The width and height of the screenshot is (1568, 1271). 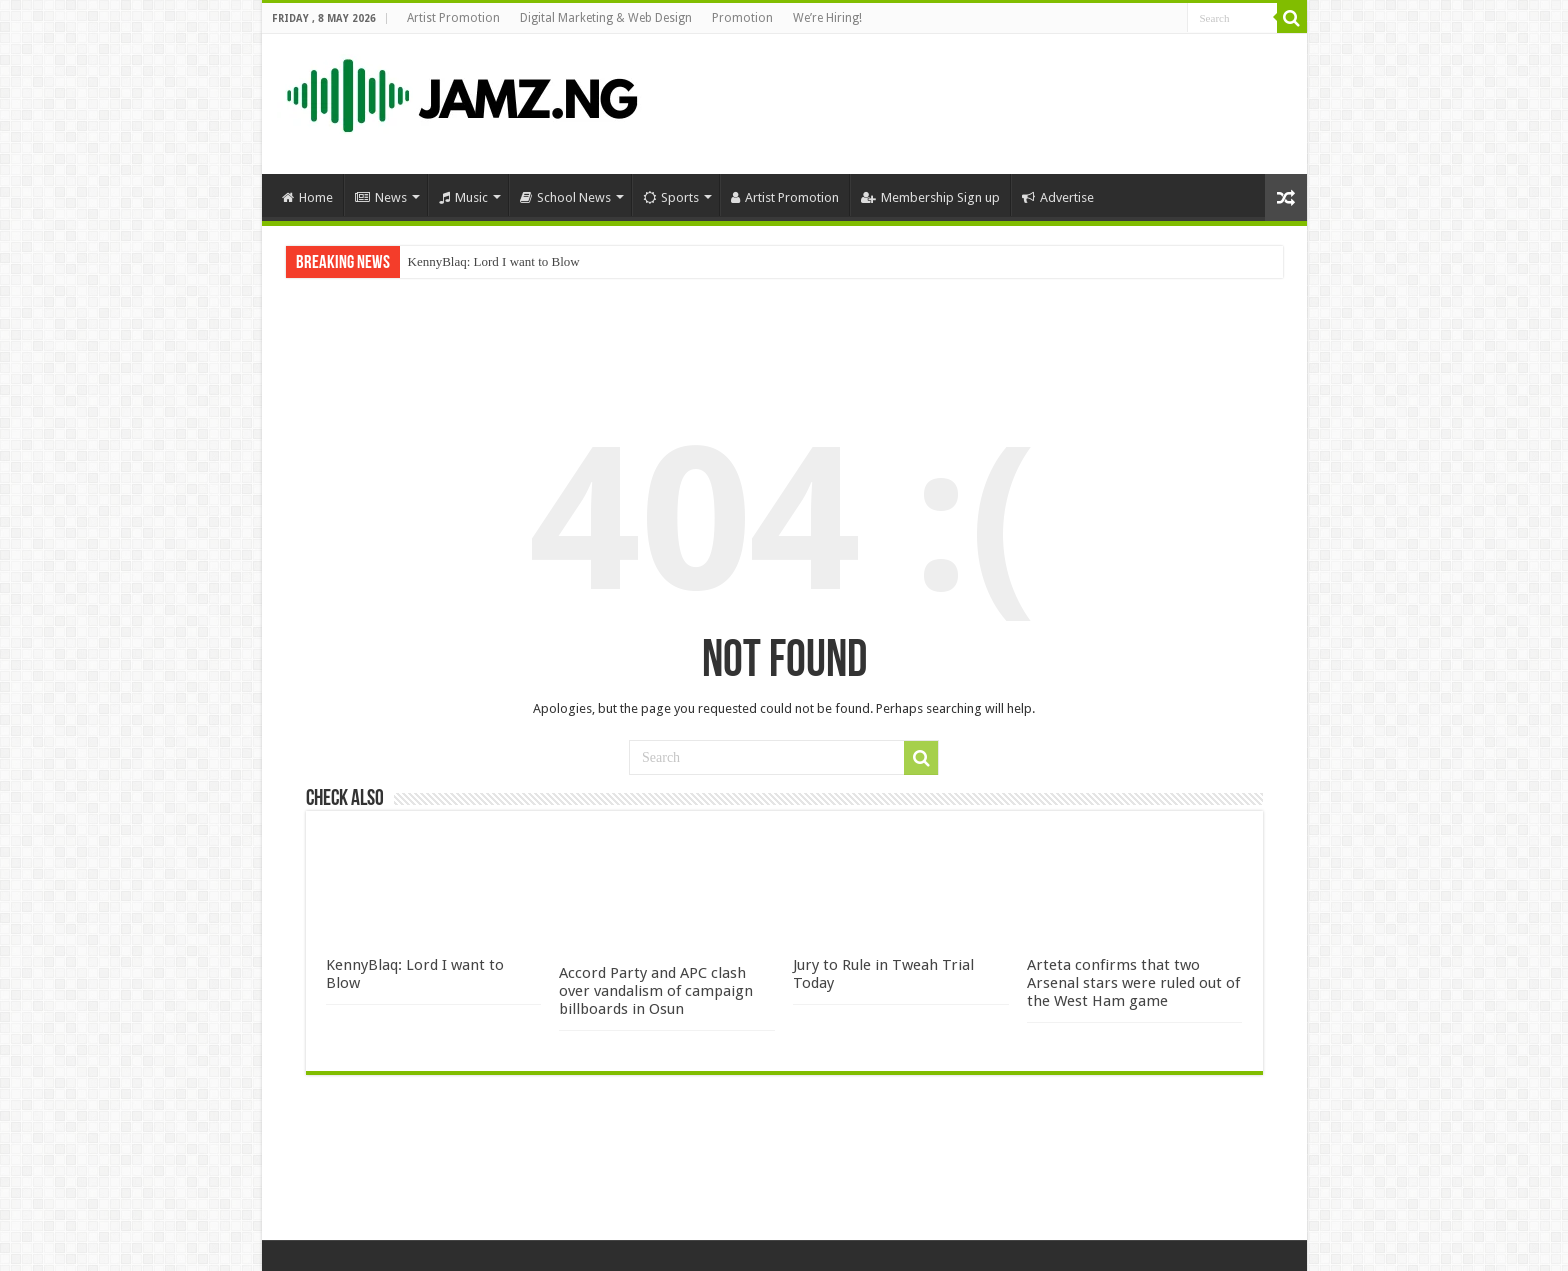 I want to click on Digital Marketing & Web Design, so click(x=606, y=18).